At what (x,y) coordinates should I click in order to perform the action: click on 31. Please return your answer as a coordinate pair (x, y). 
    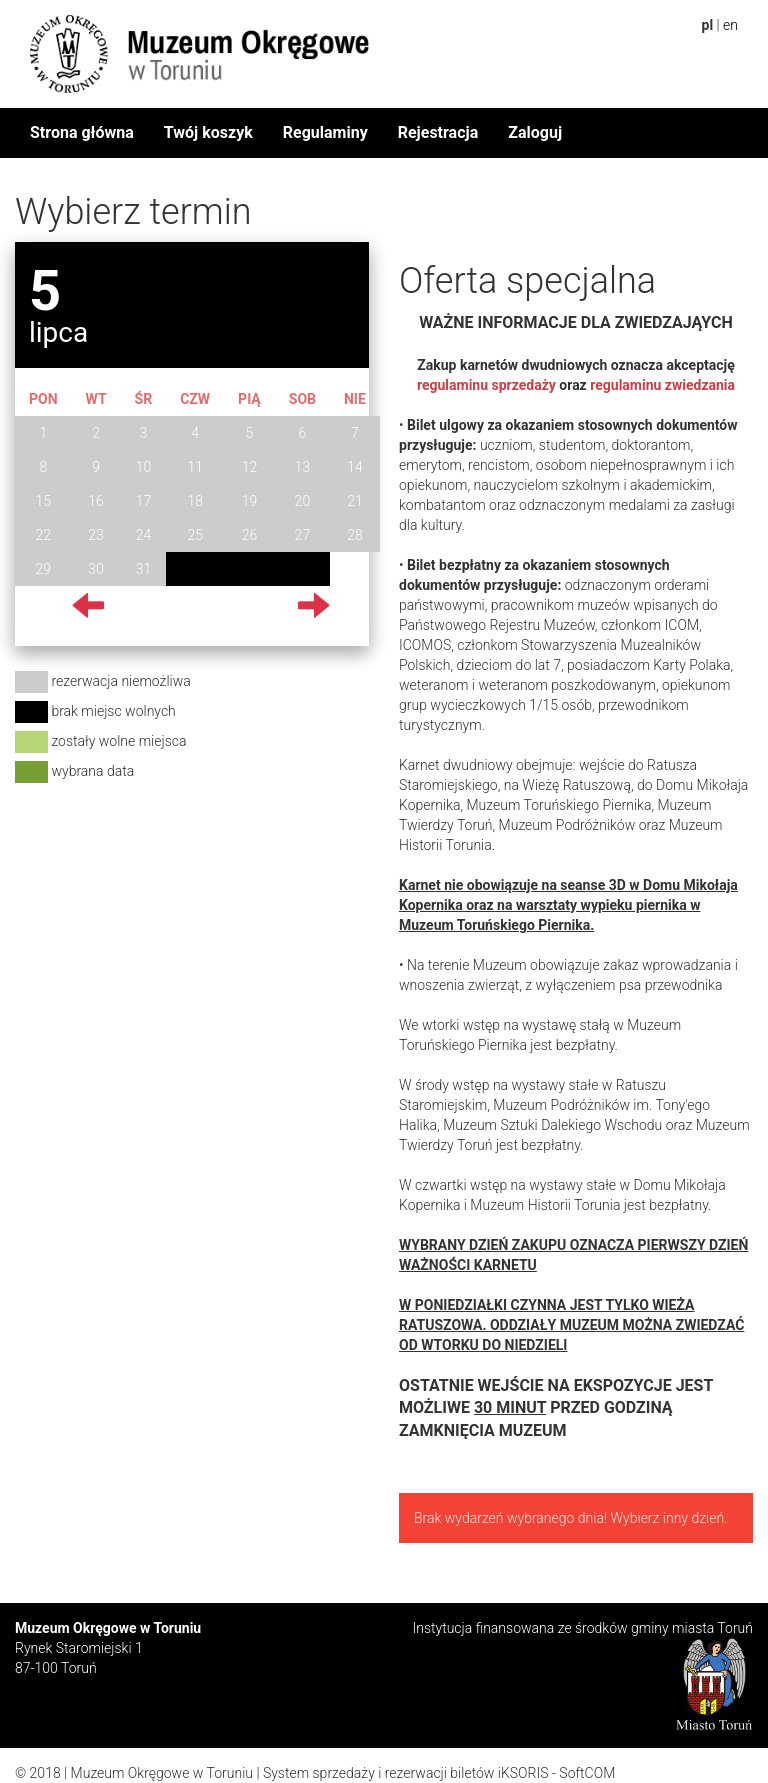
    Looking at the image, I should click on (144, 569).